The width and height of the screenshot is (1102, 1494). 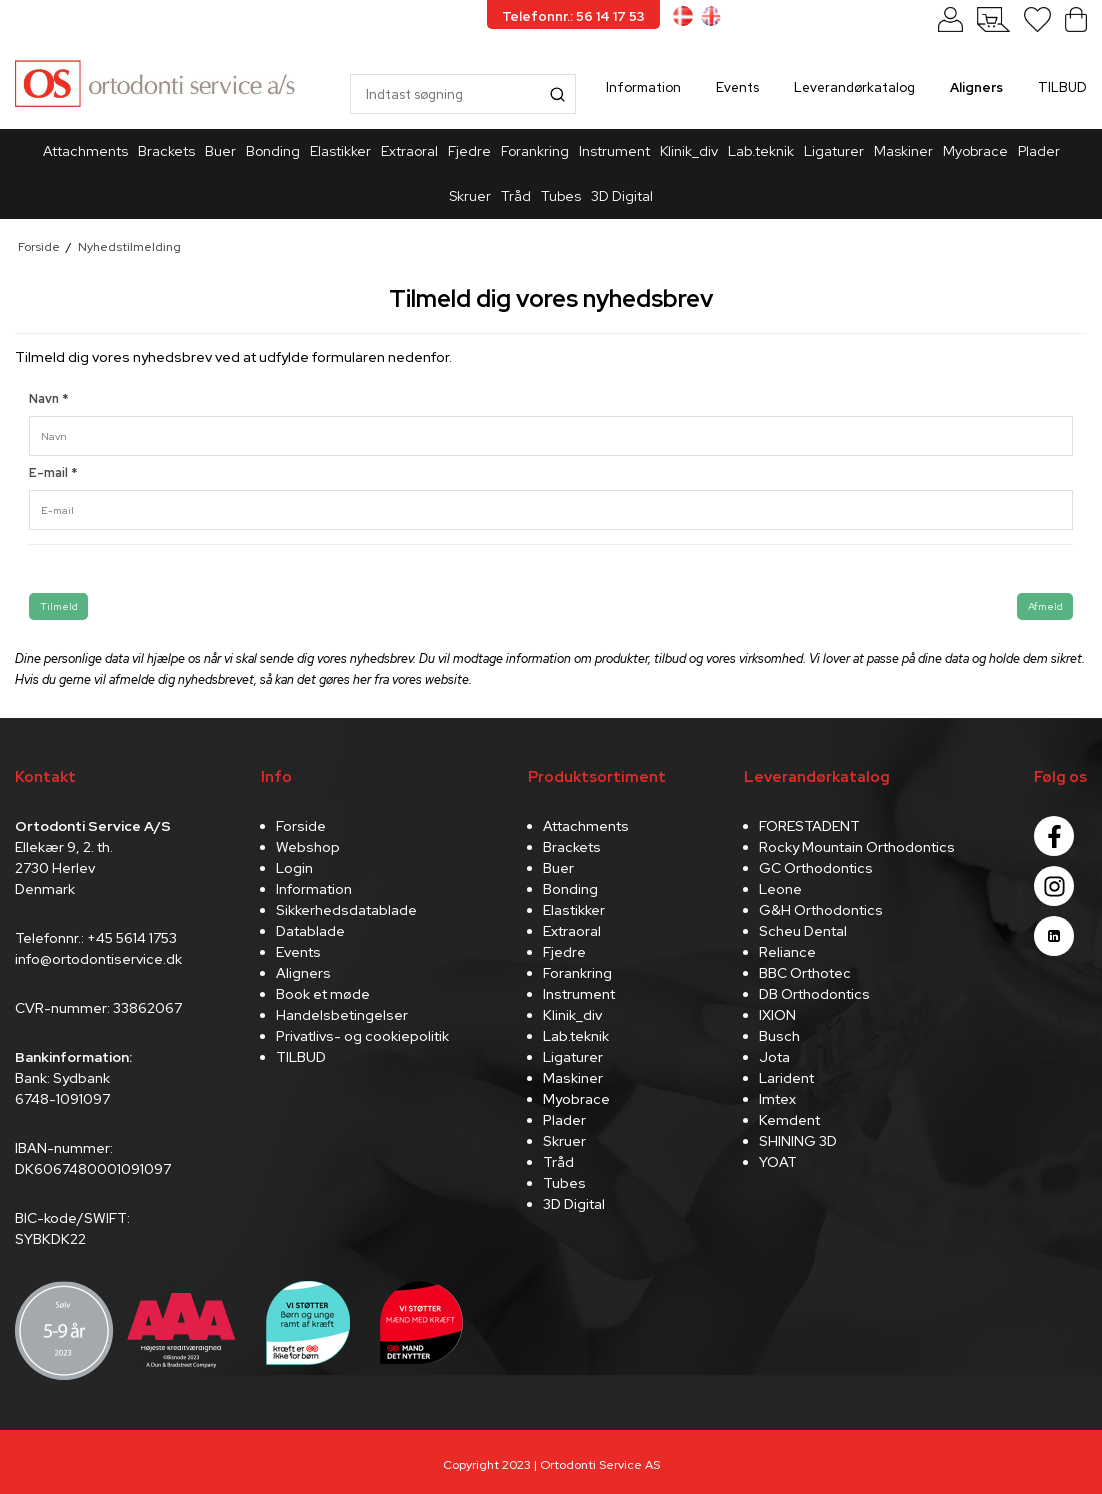 I want to click on Tubes, so click(x=561, y=196).